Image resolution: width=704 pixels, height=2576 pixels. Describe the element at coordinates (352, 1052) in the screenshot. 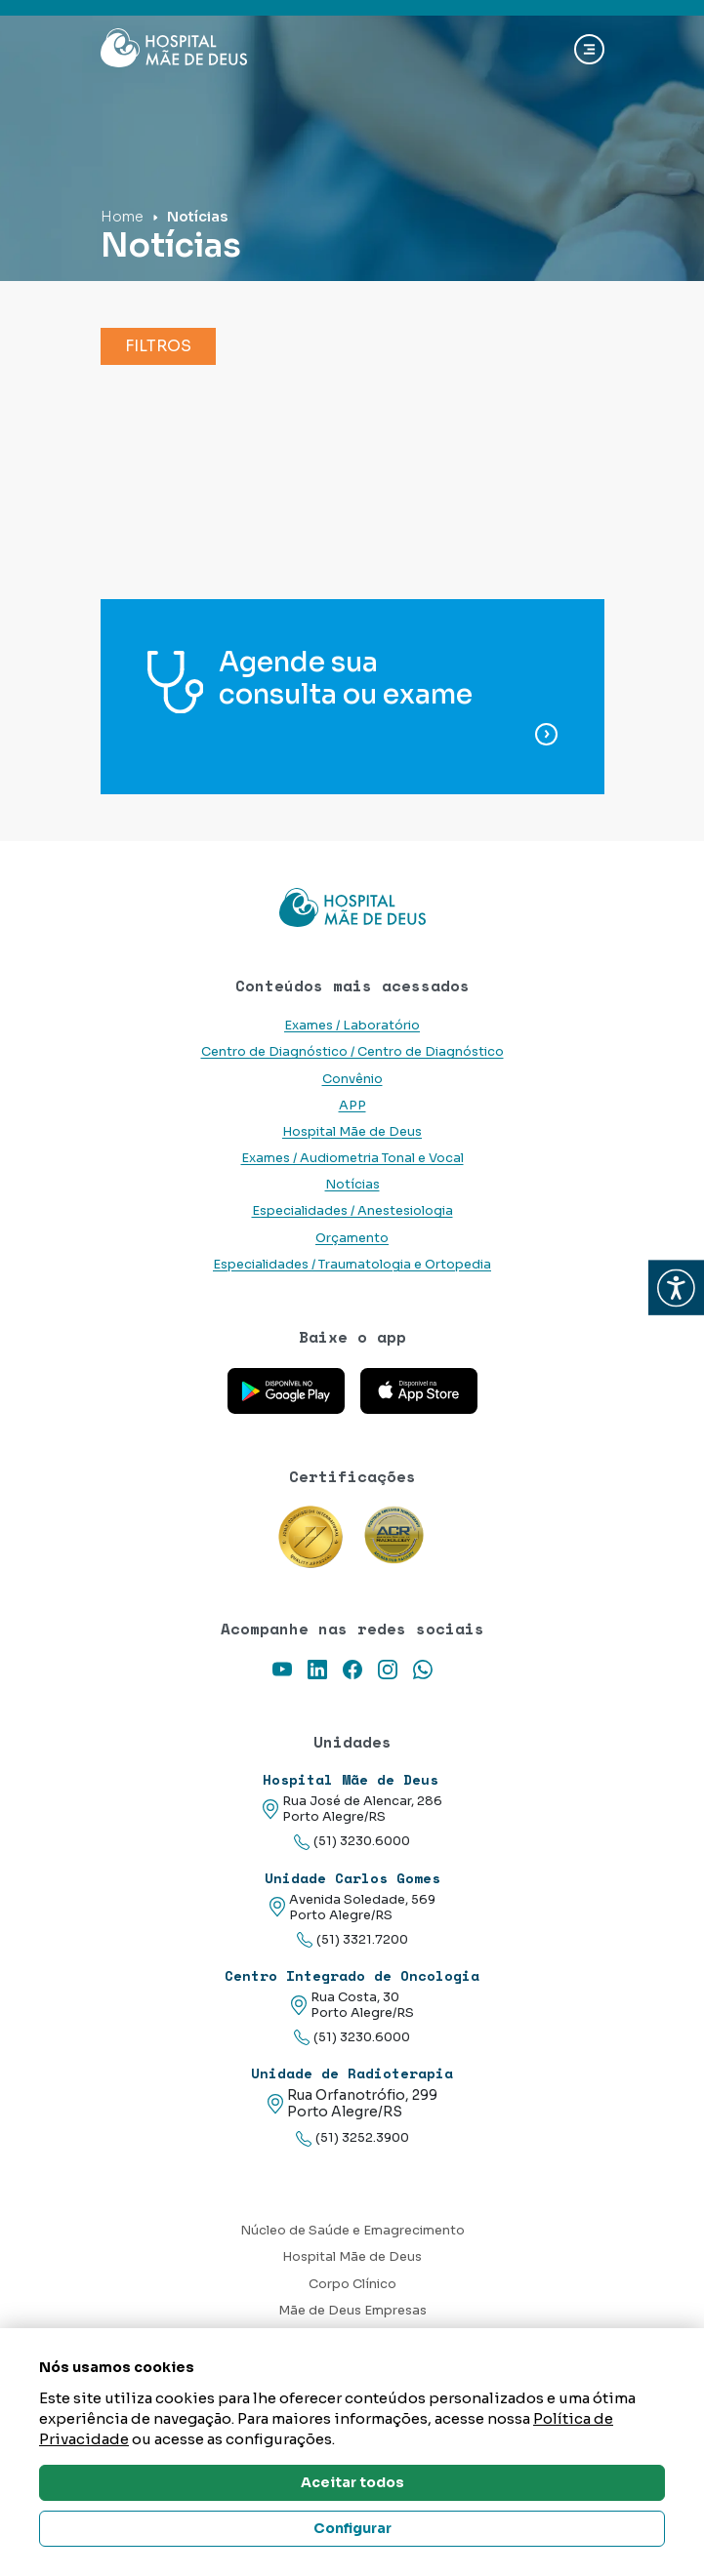

I see `Centro de Diagnóstico / Centro de Diagnóstico` at that location.